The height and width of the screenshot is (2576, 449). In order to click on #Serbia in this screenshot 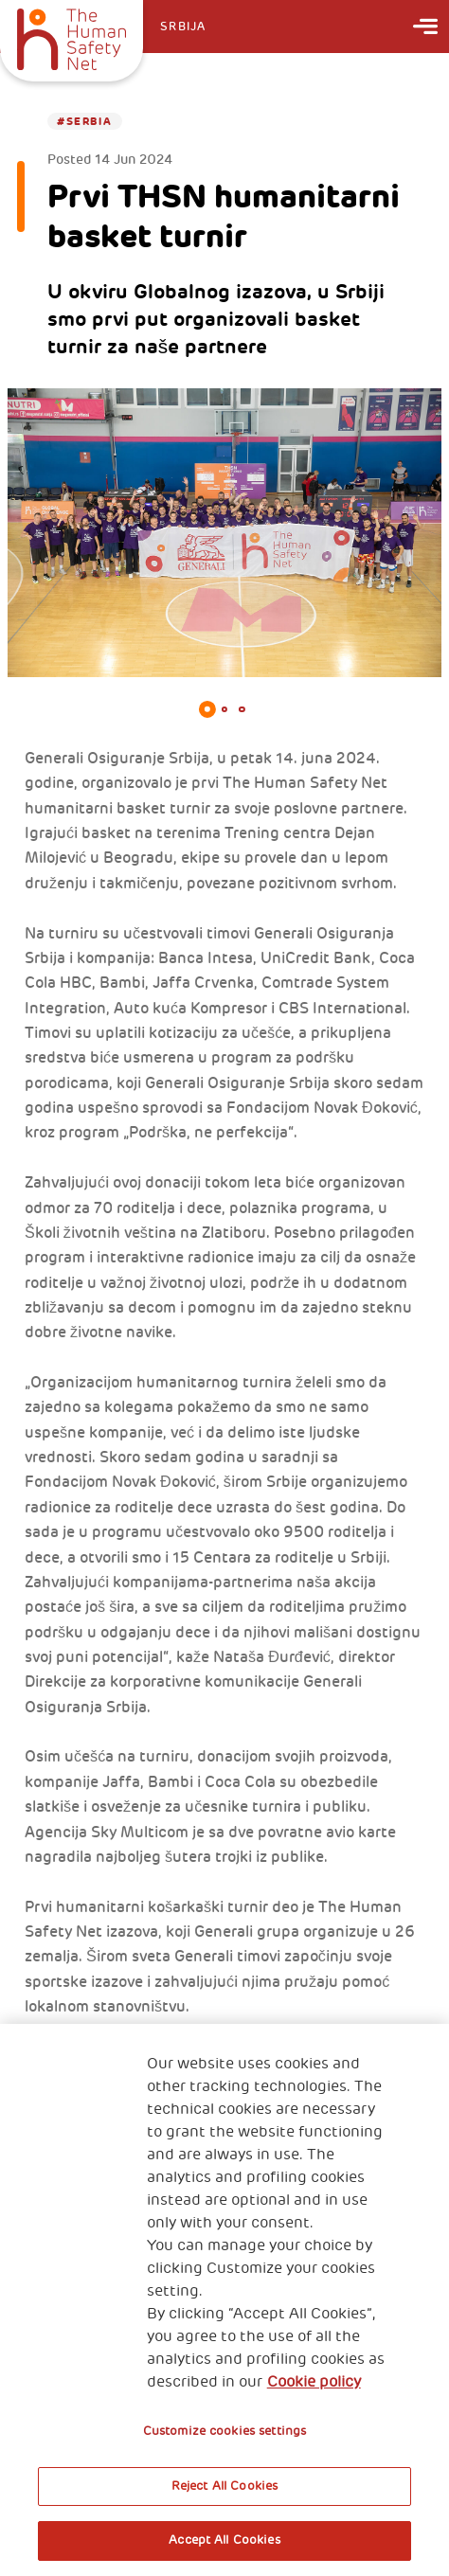, I will do `click(84, 121)`.